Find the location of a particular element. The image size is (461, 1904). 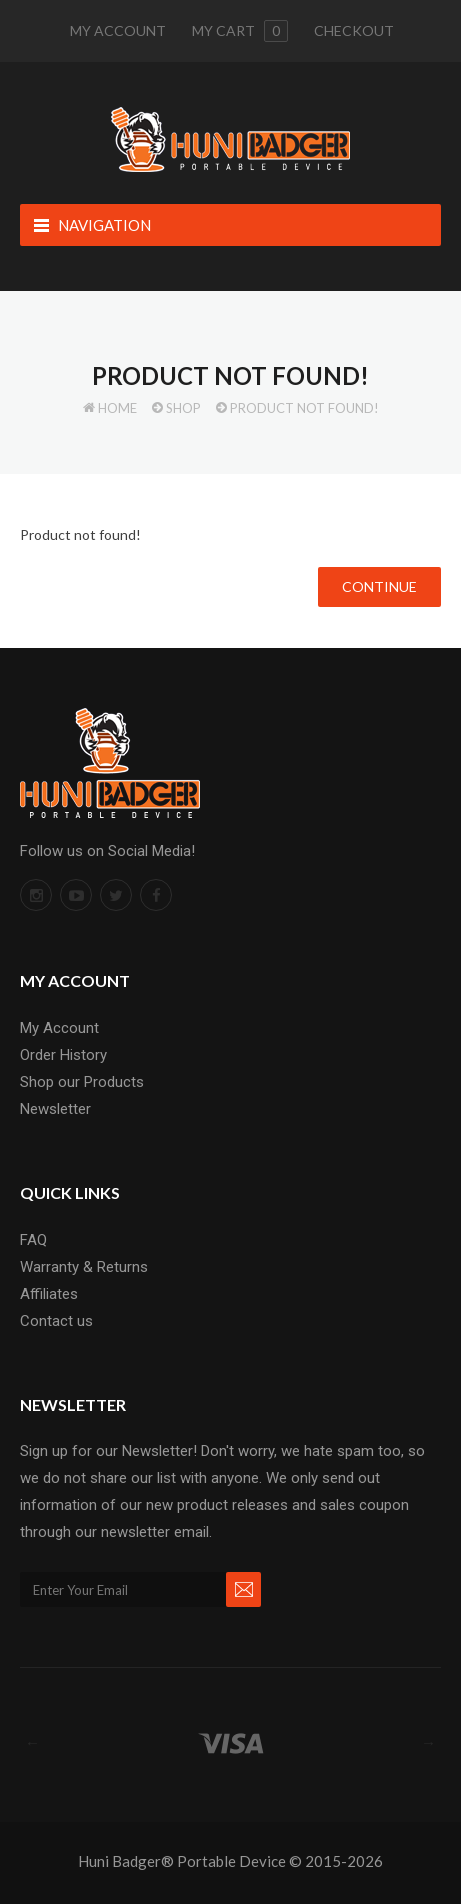

Continue is located at coordinates (379, 586).